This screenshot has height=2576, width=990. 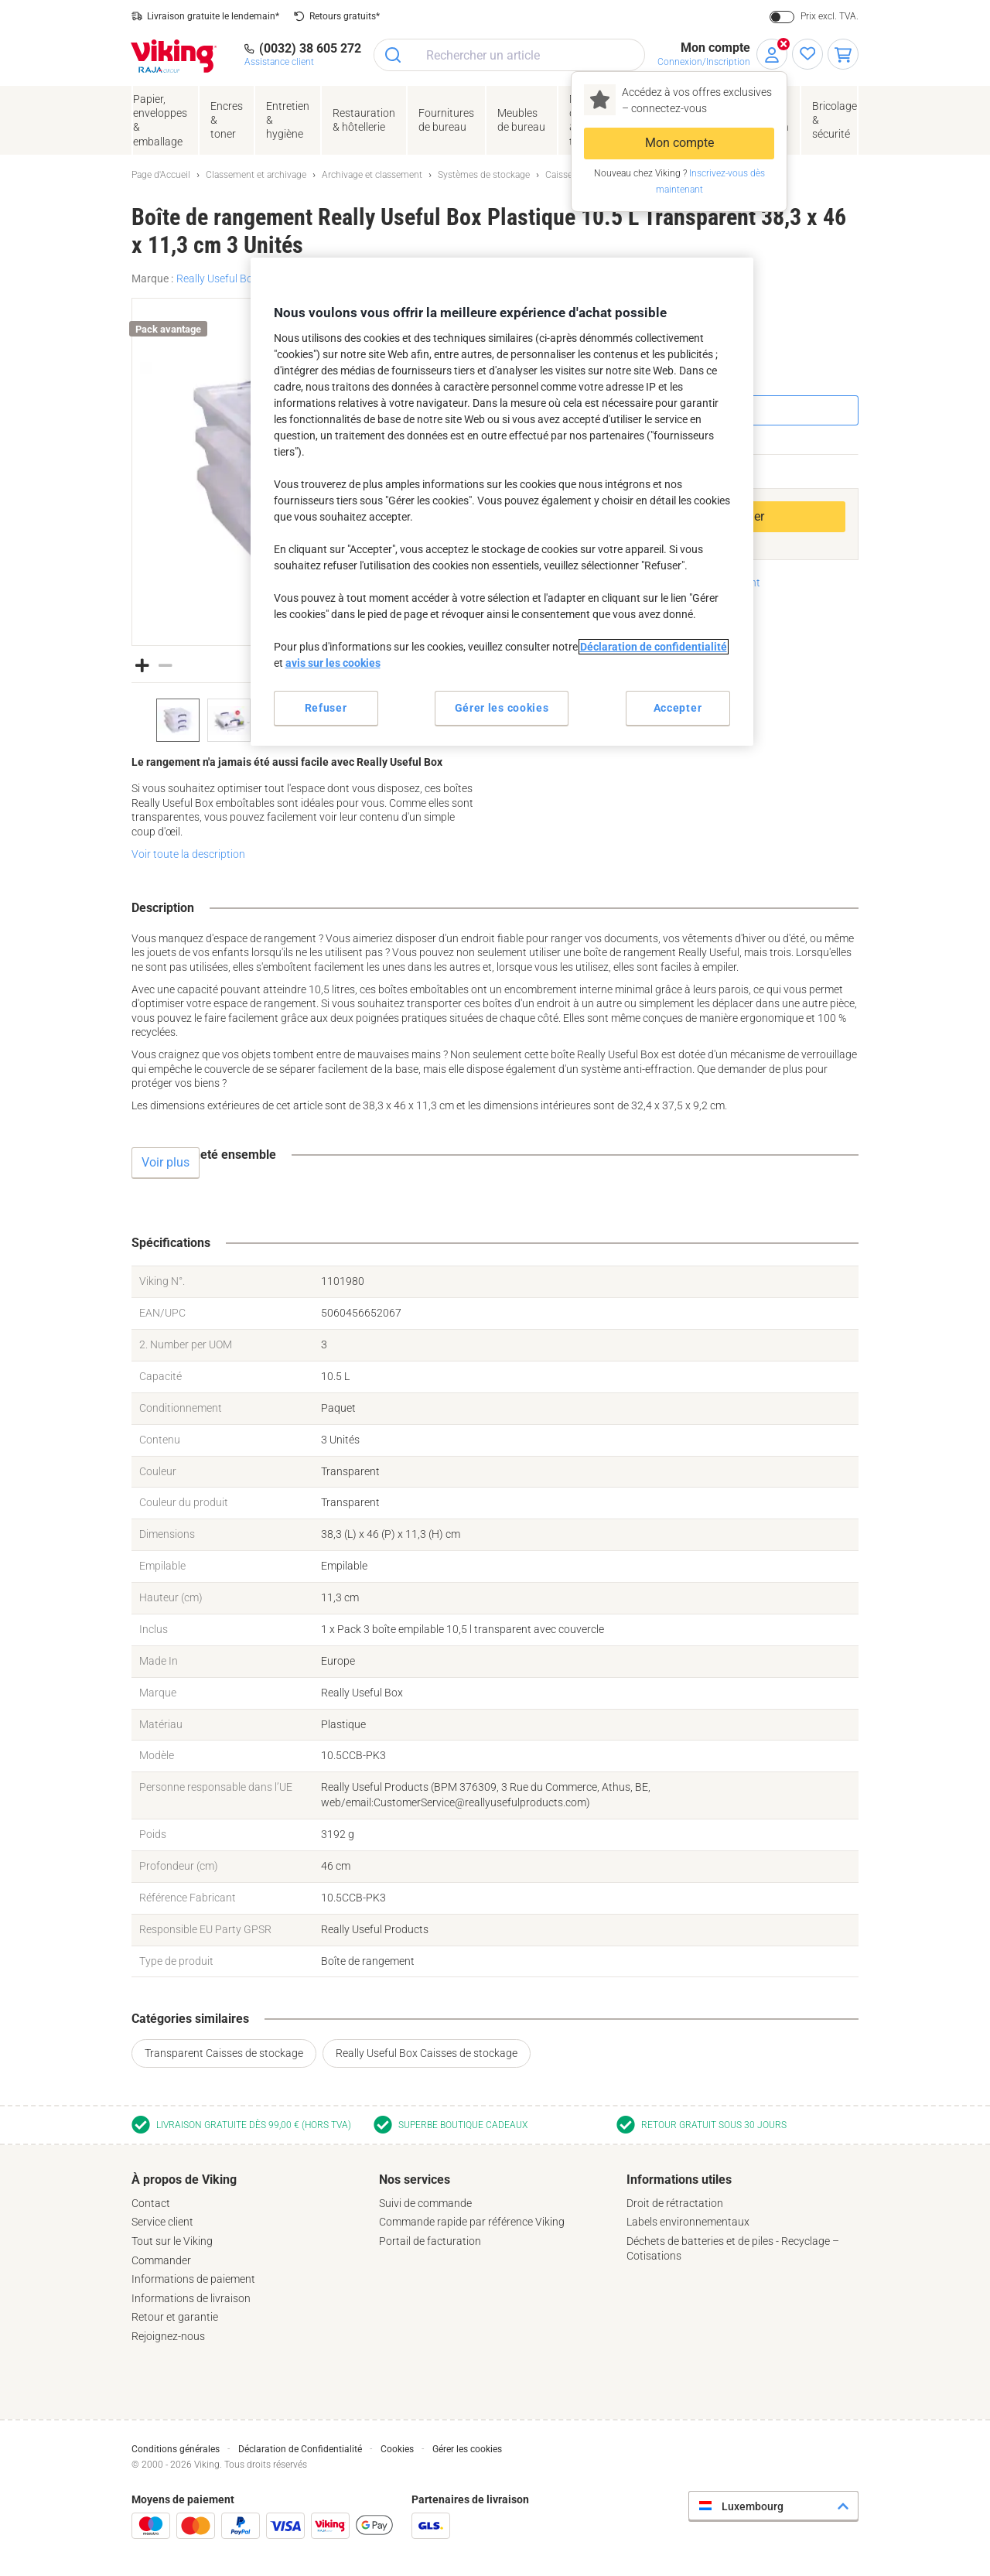 What do you see at coordinates (191, 2298) in the screenshot?
I see `Informations de livraison` at bounding box center [191, 2298].